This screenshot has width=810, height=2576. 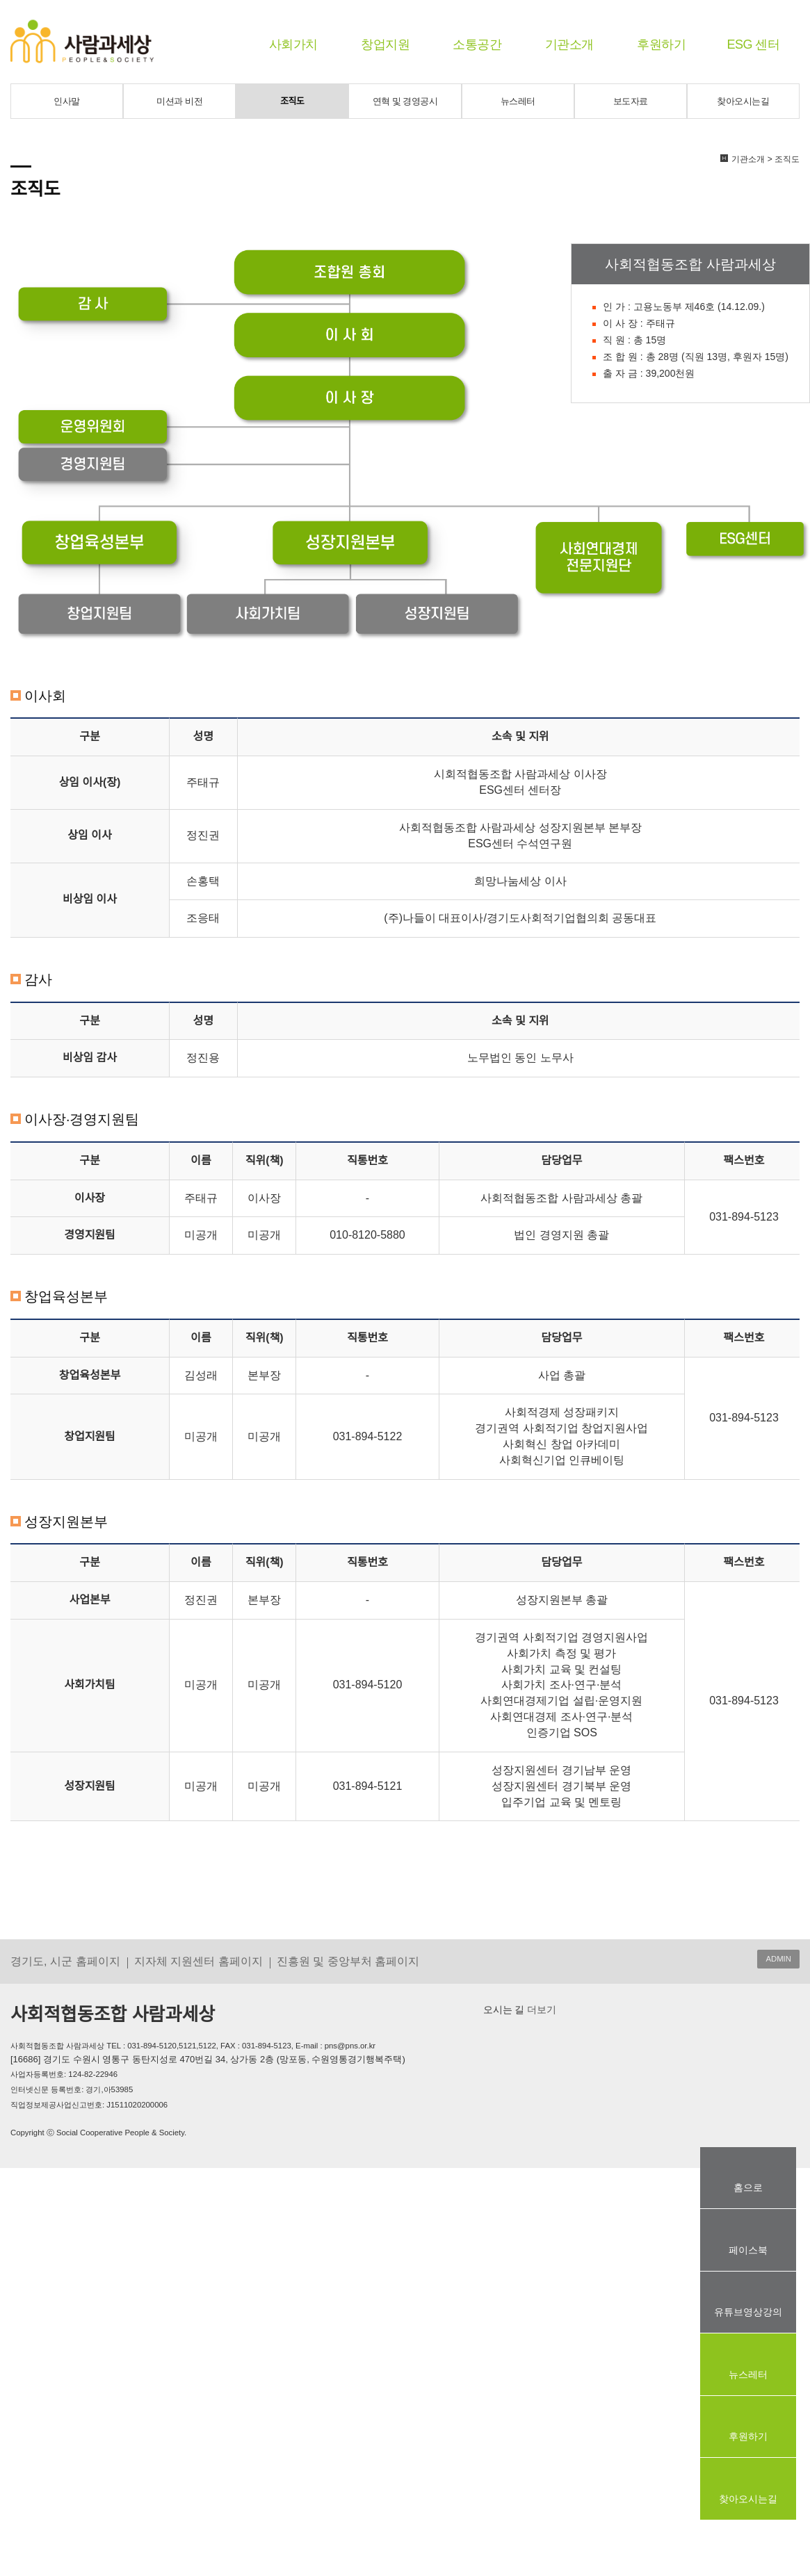 I want to click on 더보기, so click(x=540, y=2009).